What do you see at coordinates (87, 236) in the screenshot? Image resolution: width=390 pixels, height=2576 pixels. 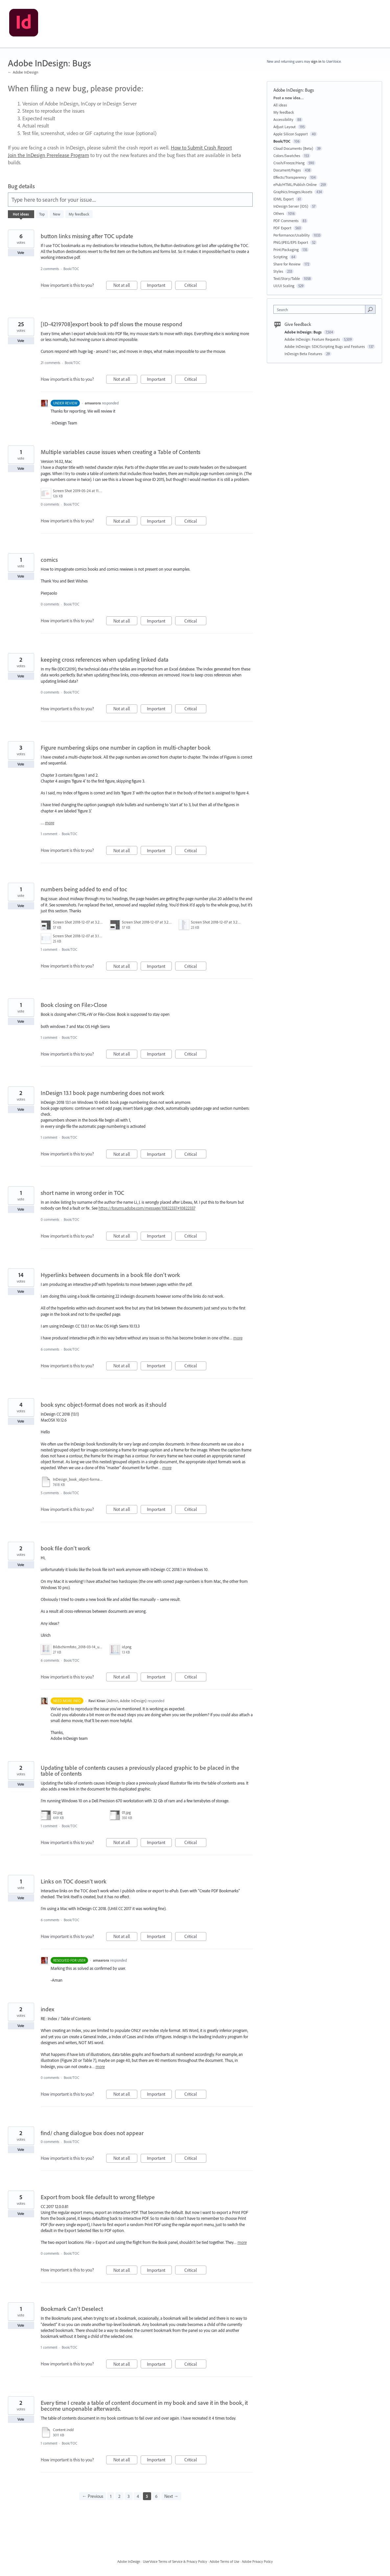 I see `button links missing after TOC update` at bounding box center [87, 236].